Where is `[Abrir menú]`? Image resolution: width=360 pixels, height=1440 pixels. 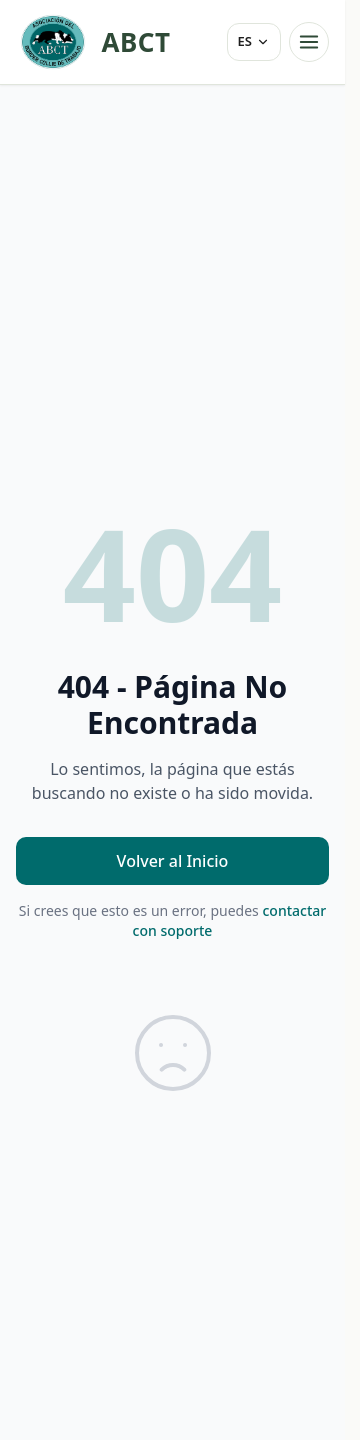
[Abrir menú] is located at coordinates (309, 42).